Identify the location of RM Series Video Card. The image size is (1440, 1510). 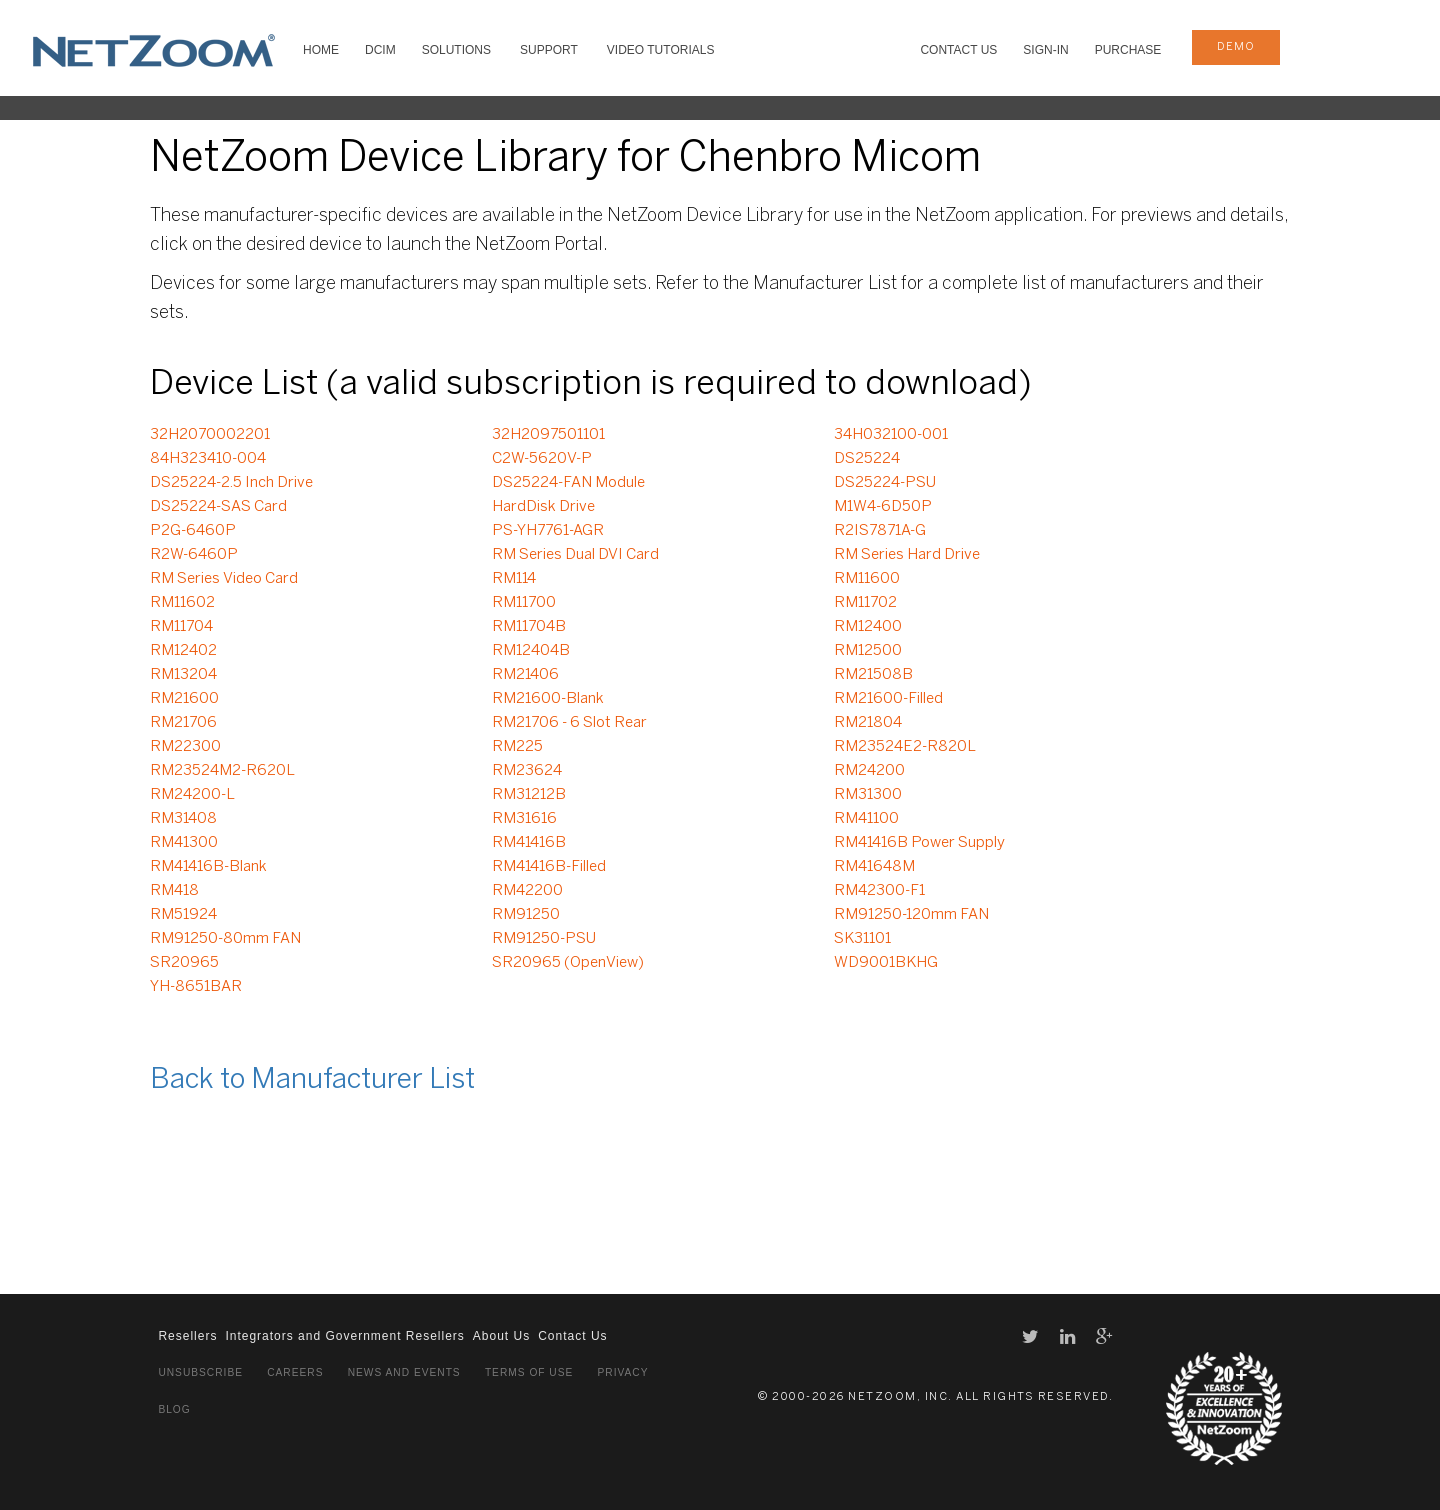
(224, 579).